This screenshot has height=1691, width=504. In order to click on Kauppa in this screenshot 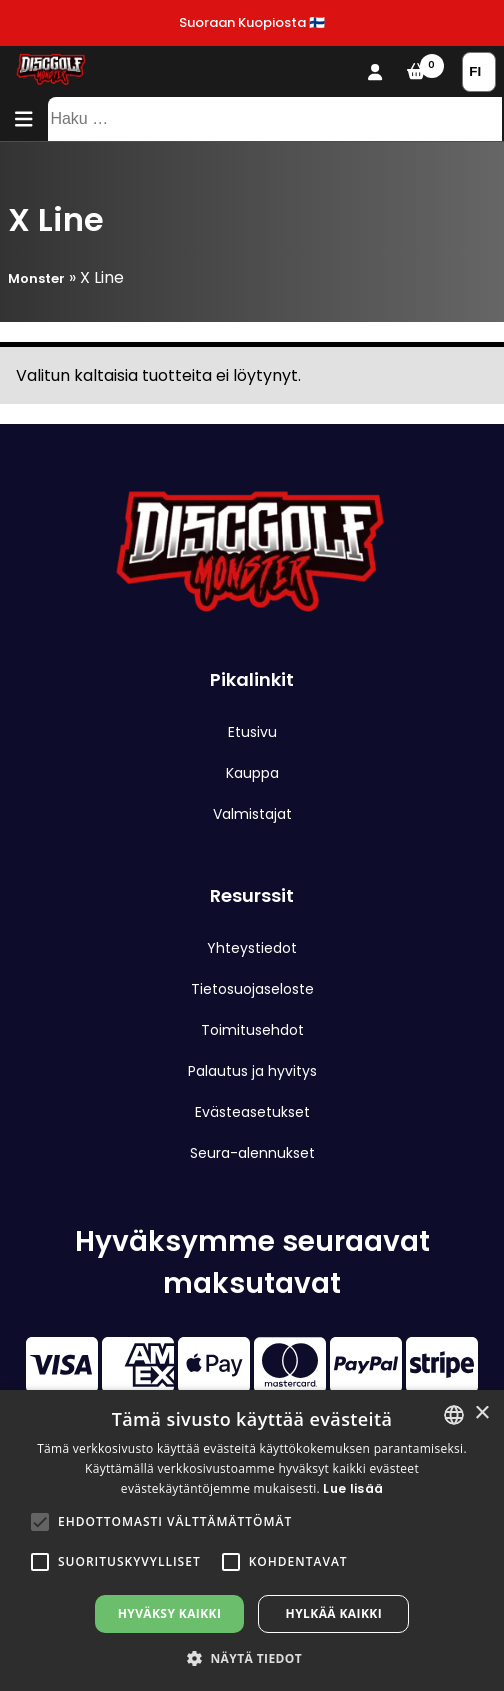, I will do `click(252, 773)`.